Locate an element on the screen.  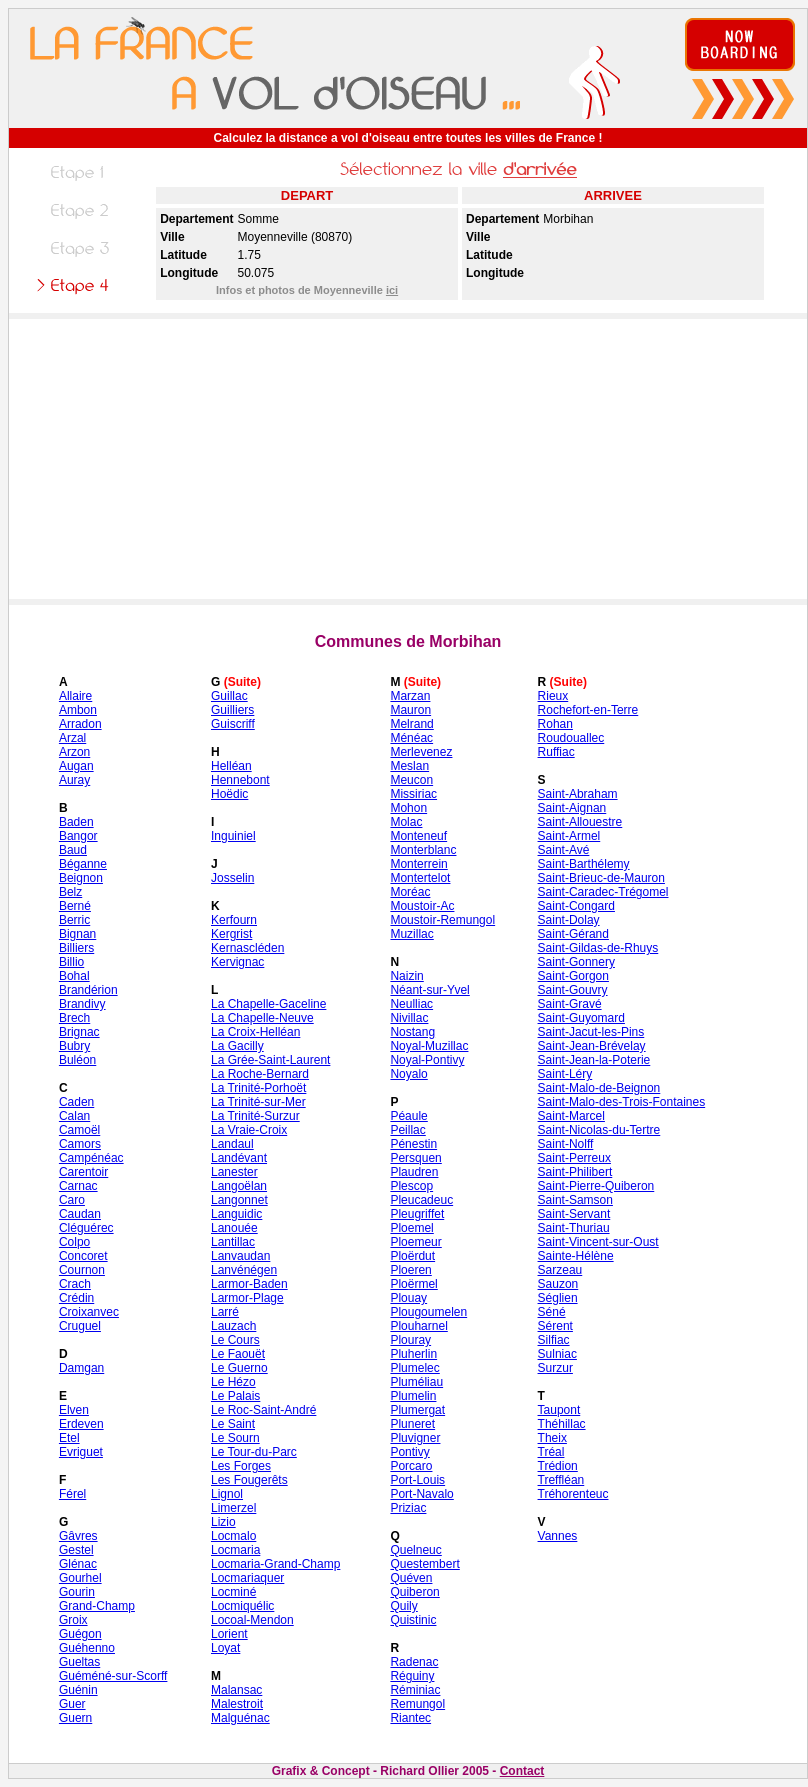
Pénestin is located at coordinates (413, 1144).